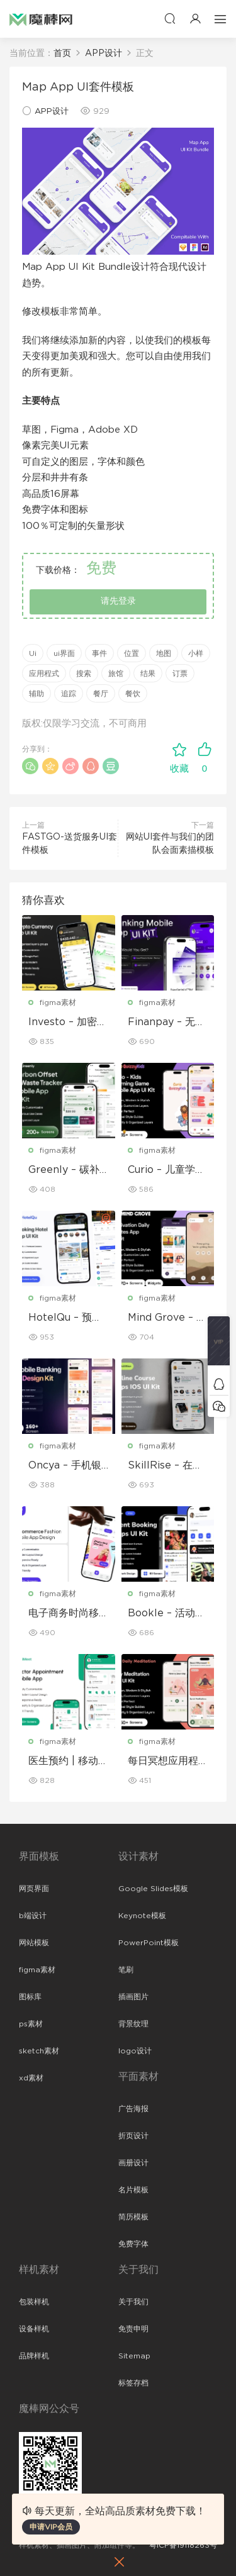 The image size is (236, 2576). Describe the element at coordinates (67, 1022) in the screenshot. I see `Investo – 加密货币应用程序 UI 套件` at that location.